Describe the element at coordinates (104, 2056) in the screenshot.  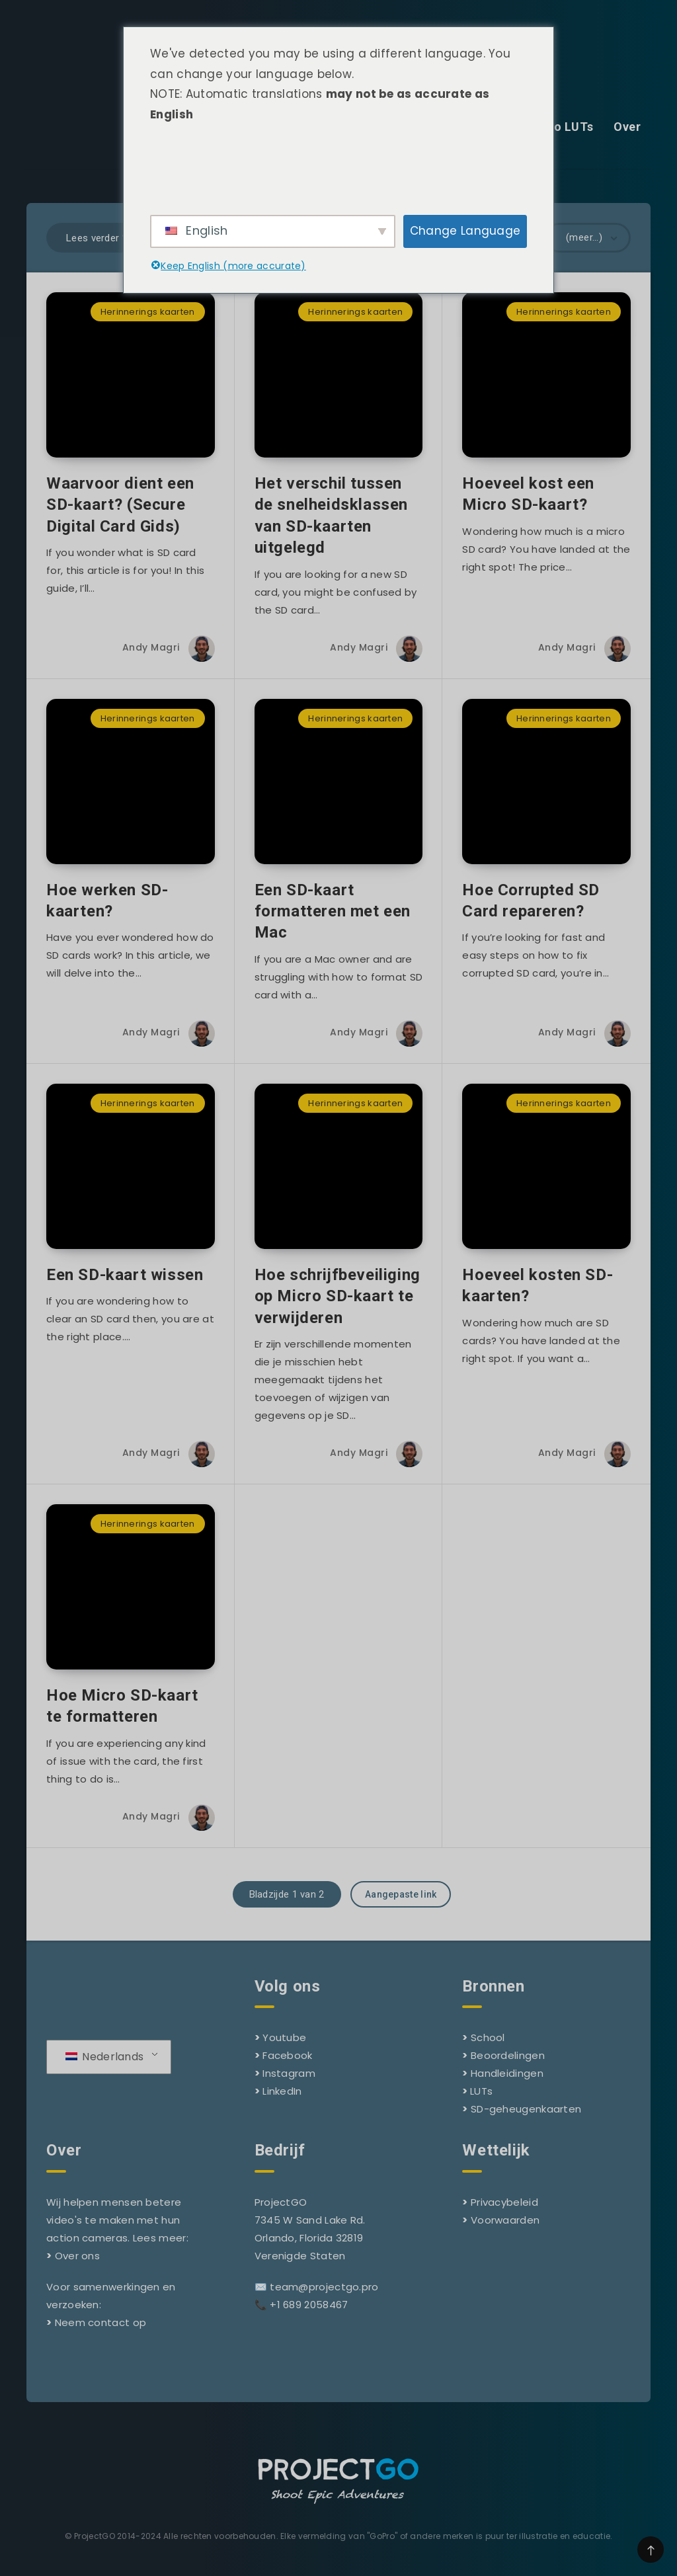
I see `Nederlands` at that location.